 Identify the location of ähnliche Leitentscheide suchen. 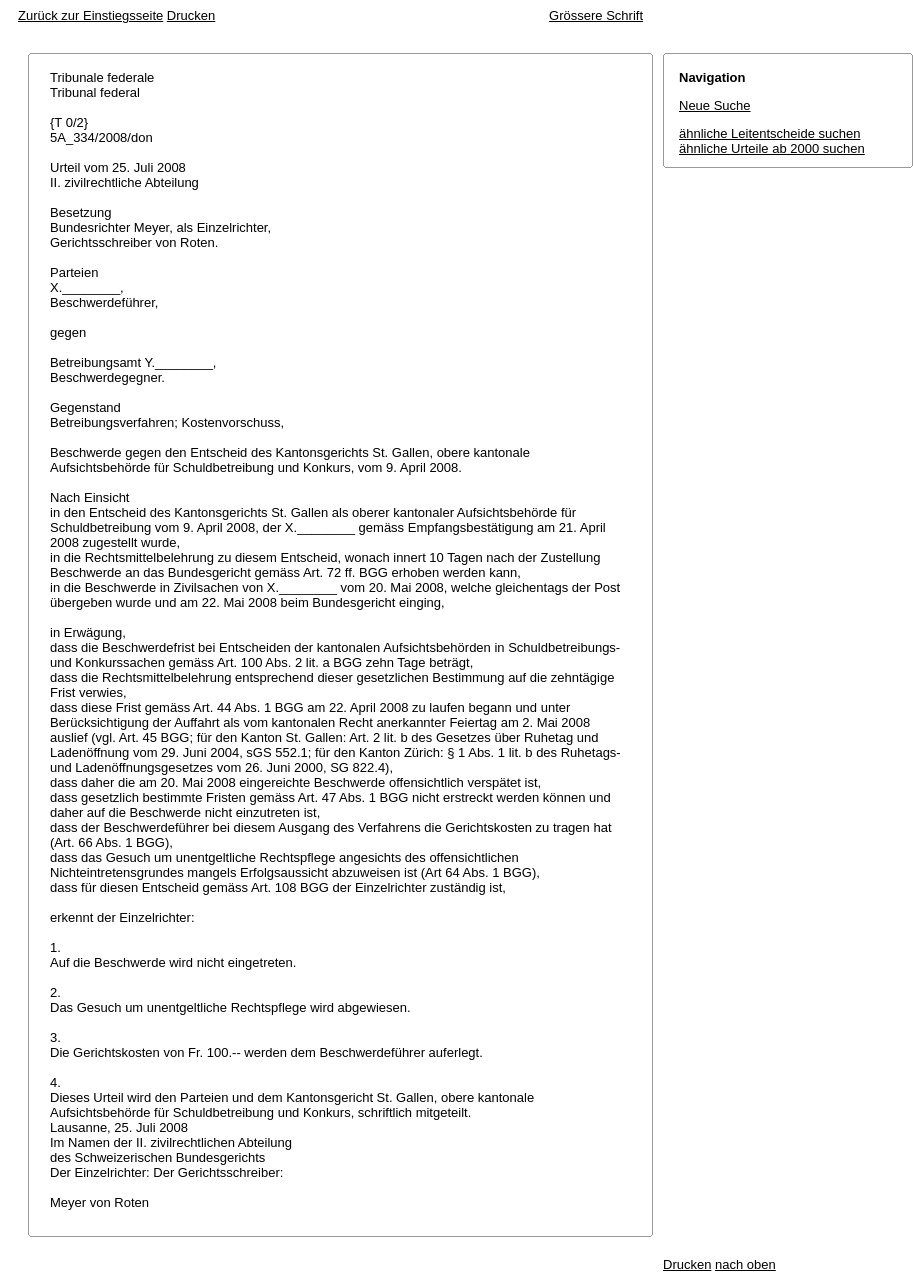
(769, 133).